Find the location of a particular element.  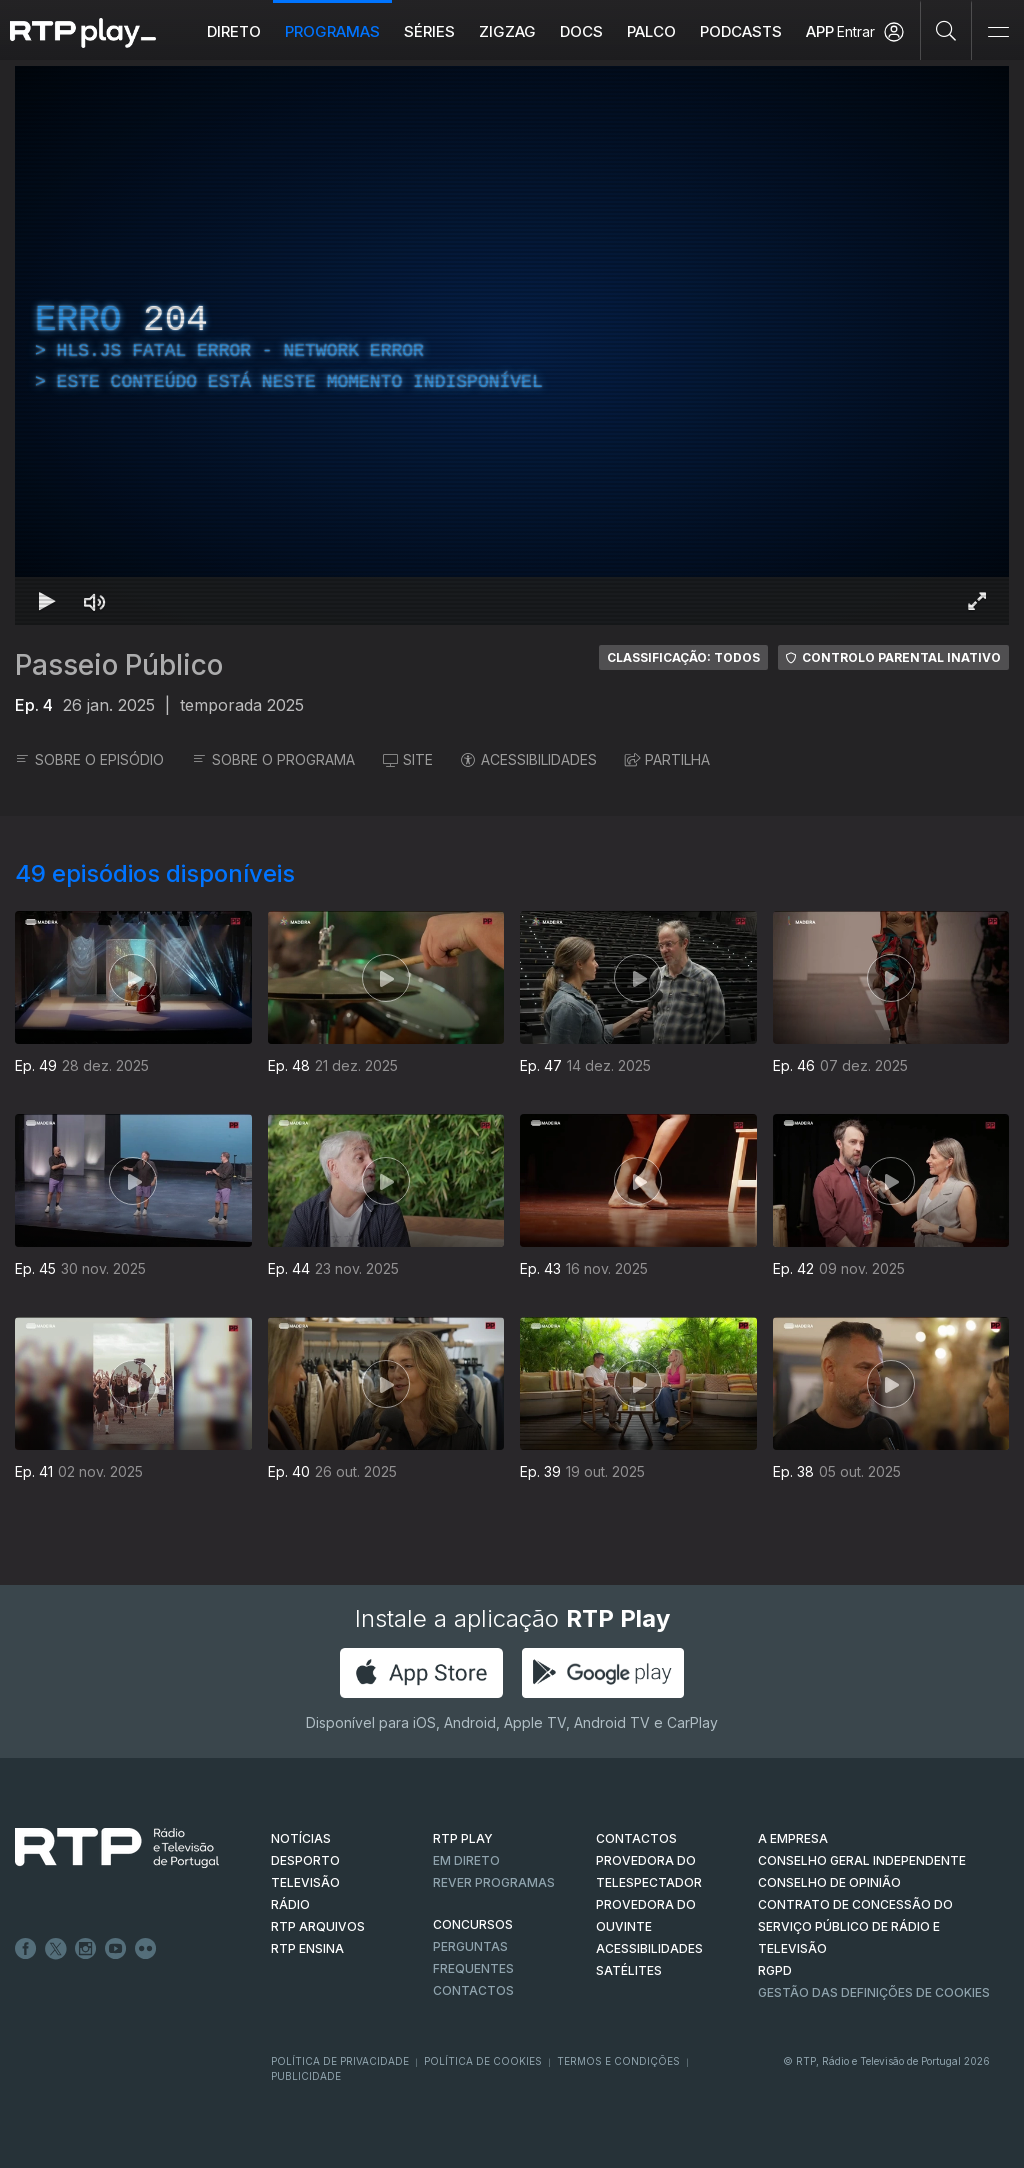

CONTACTOS is located at coordinates (636, 1838).